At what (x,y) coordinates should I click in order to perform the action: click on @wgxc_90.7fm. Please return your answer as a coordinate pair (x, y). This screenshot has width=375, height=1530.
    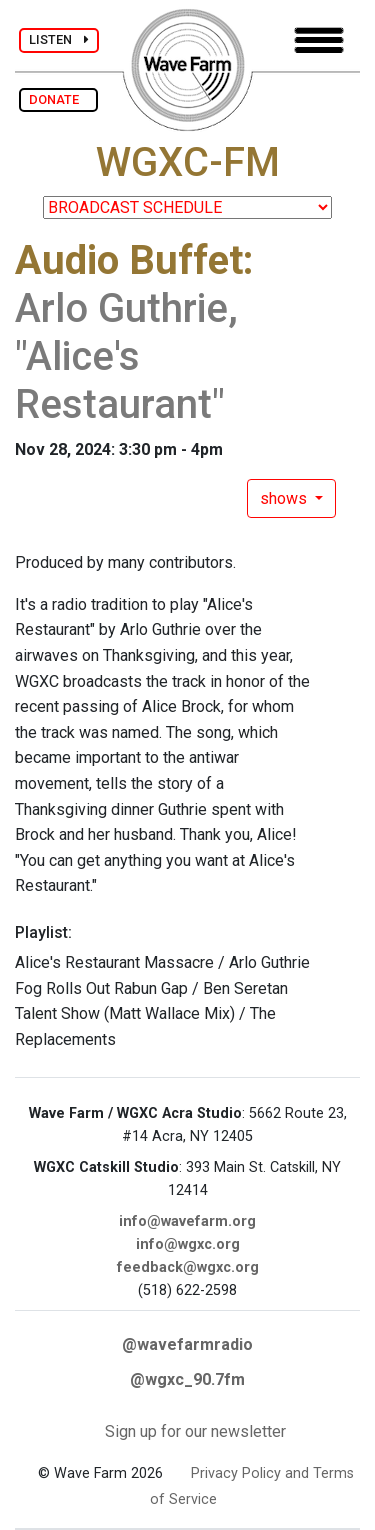
    Looking at the image, I should click on (187, 1379).